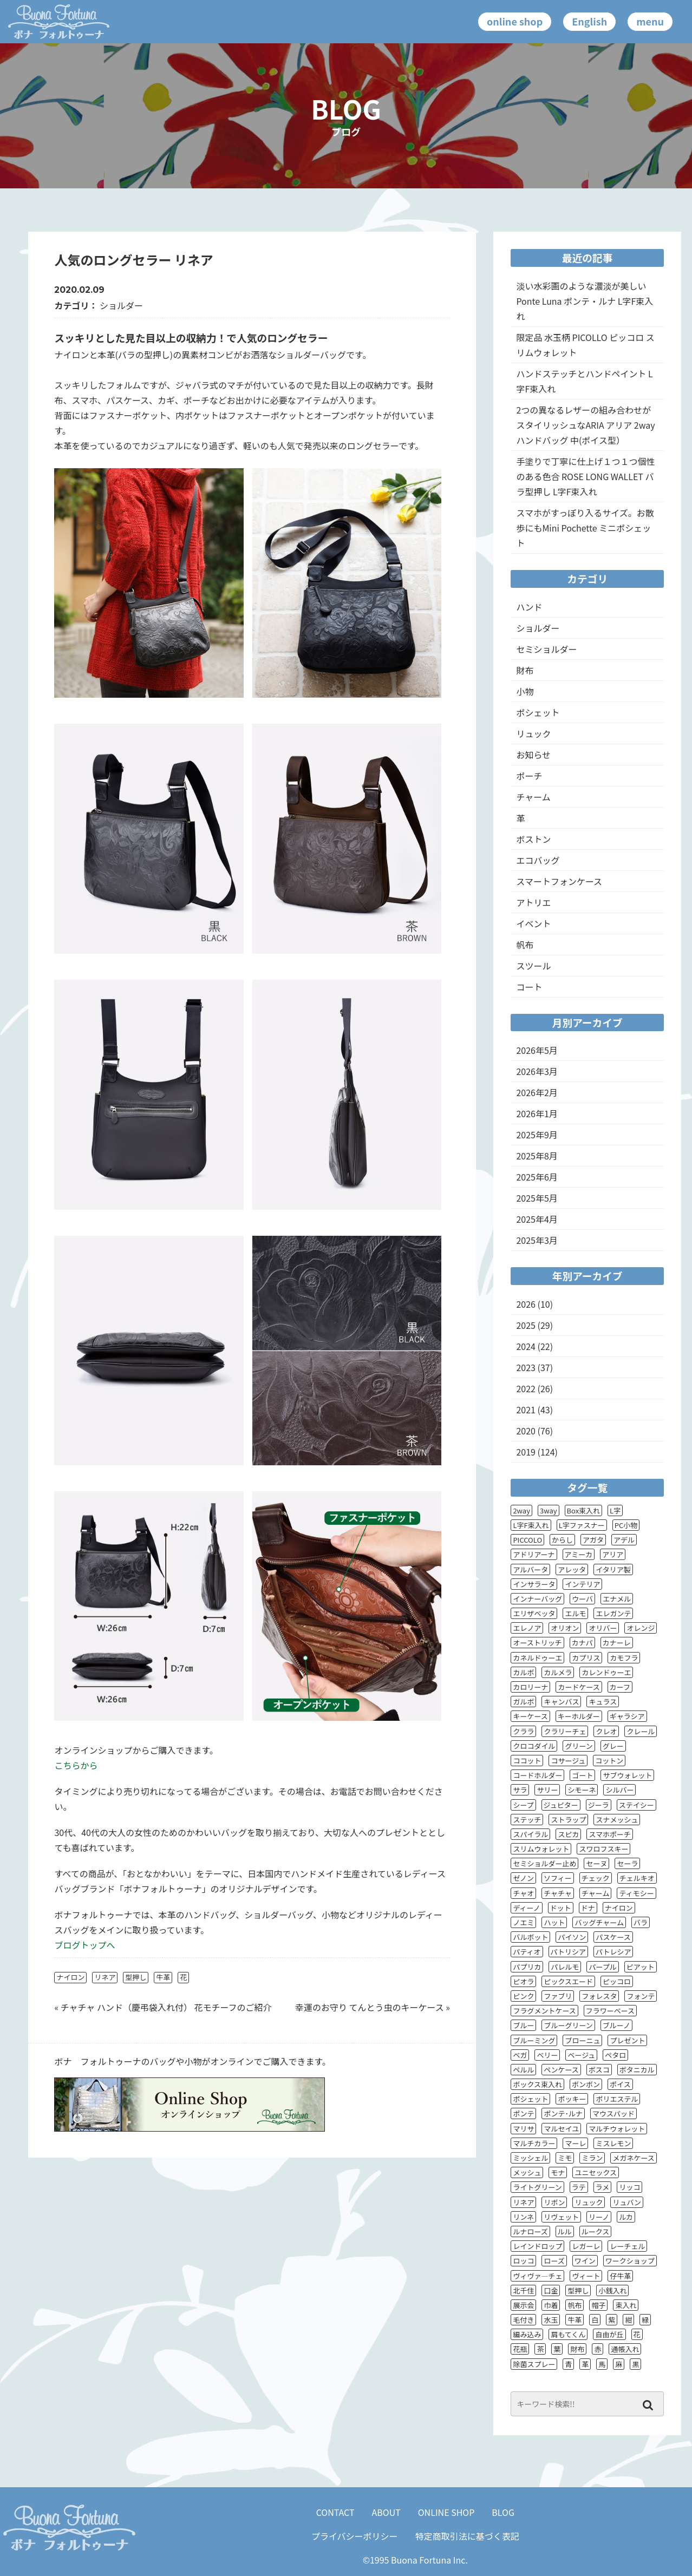 The image size is (692, 2576). What do you see at coordinates (624, 1540) in the screenshot?
I see `アデル` at bounding box center [624, 1540].